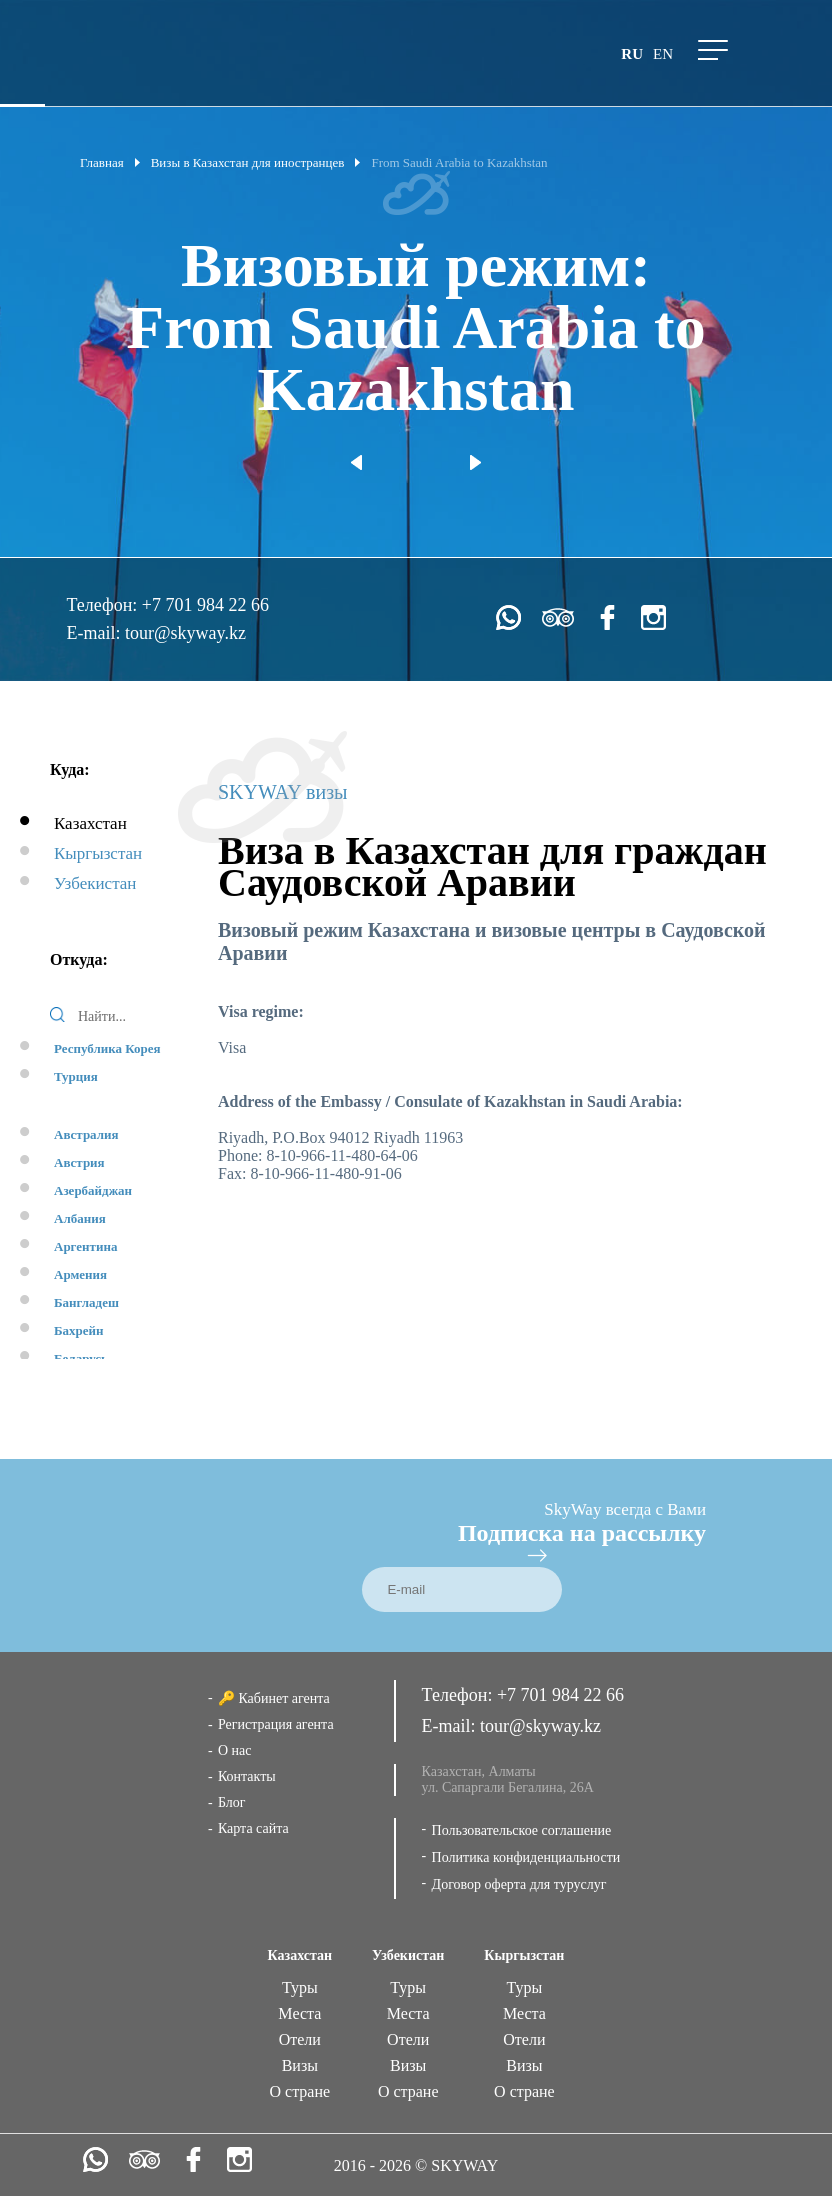  Describe the element at coordinates (90, 823) in the screenshot. I see `Казахстан` at that location.